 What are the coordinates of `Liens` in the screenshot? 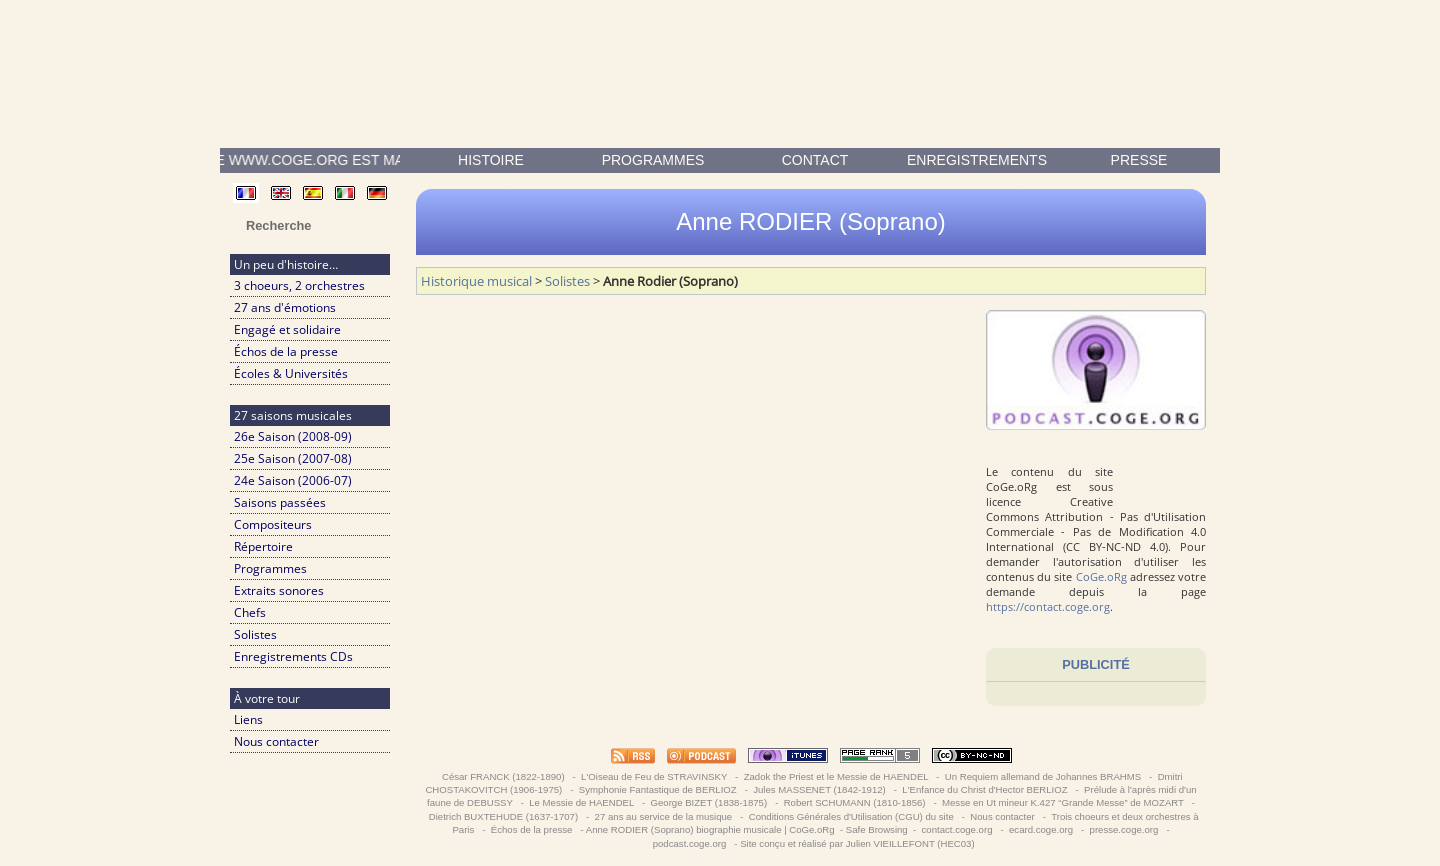 It's located at (248, 719).